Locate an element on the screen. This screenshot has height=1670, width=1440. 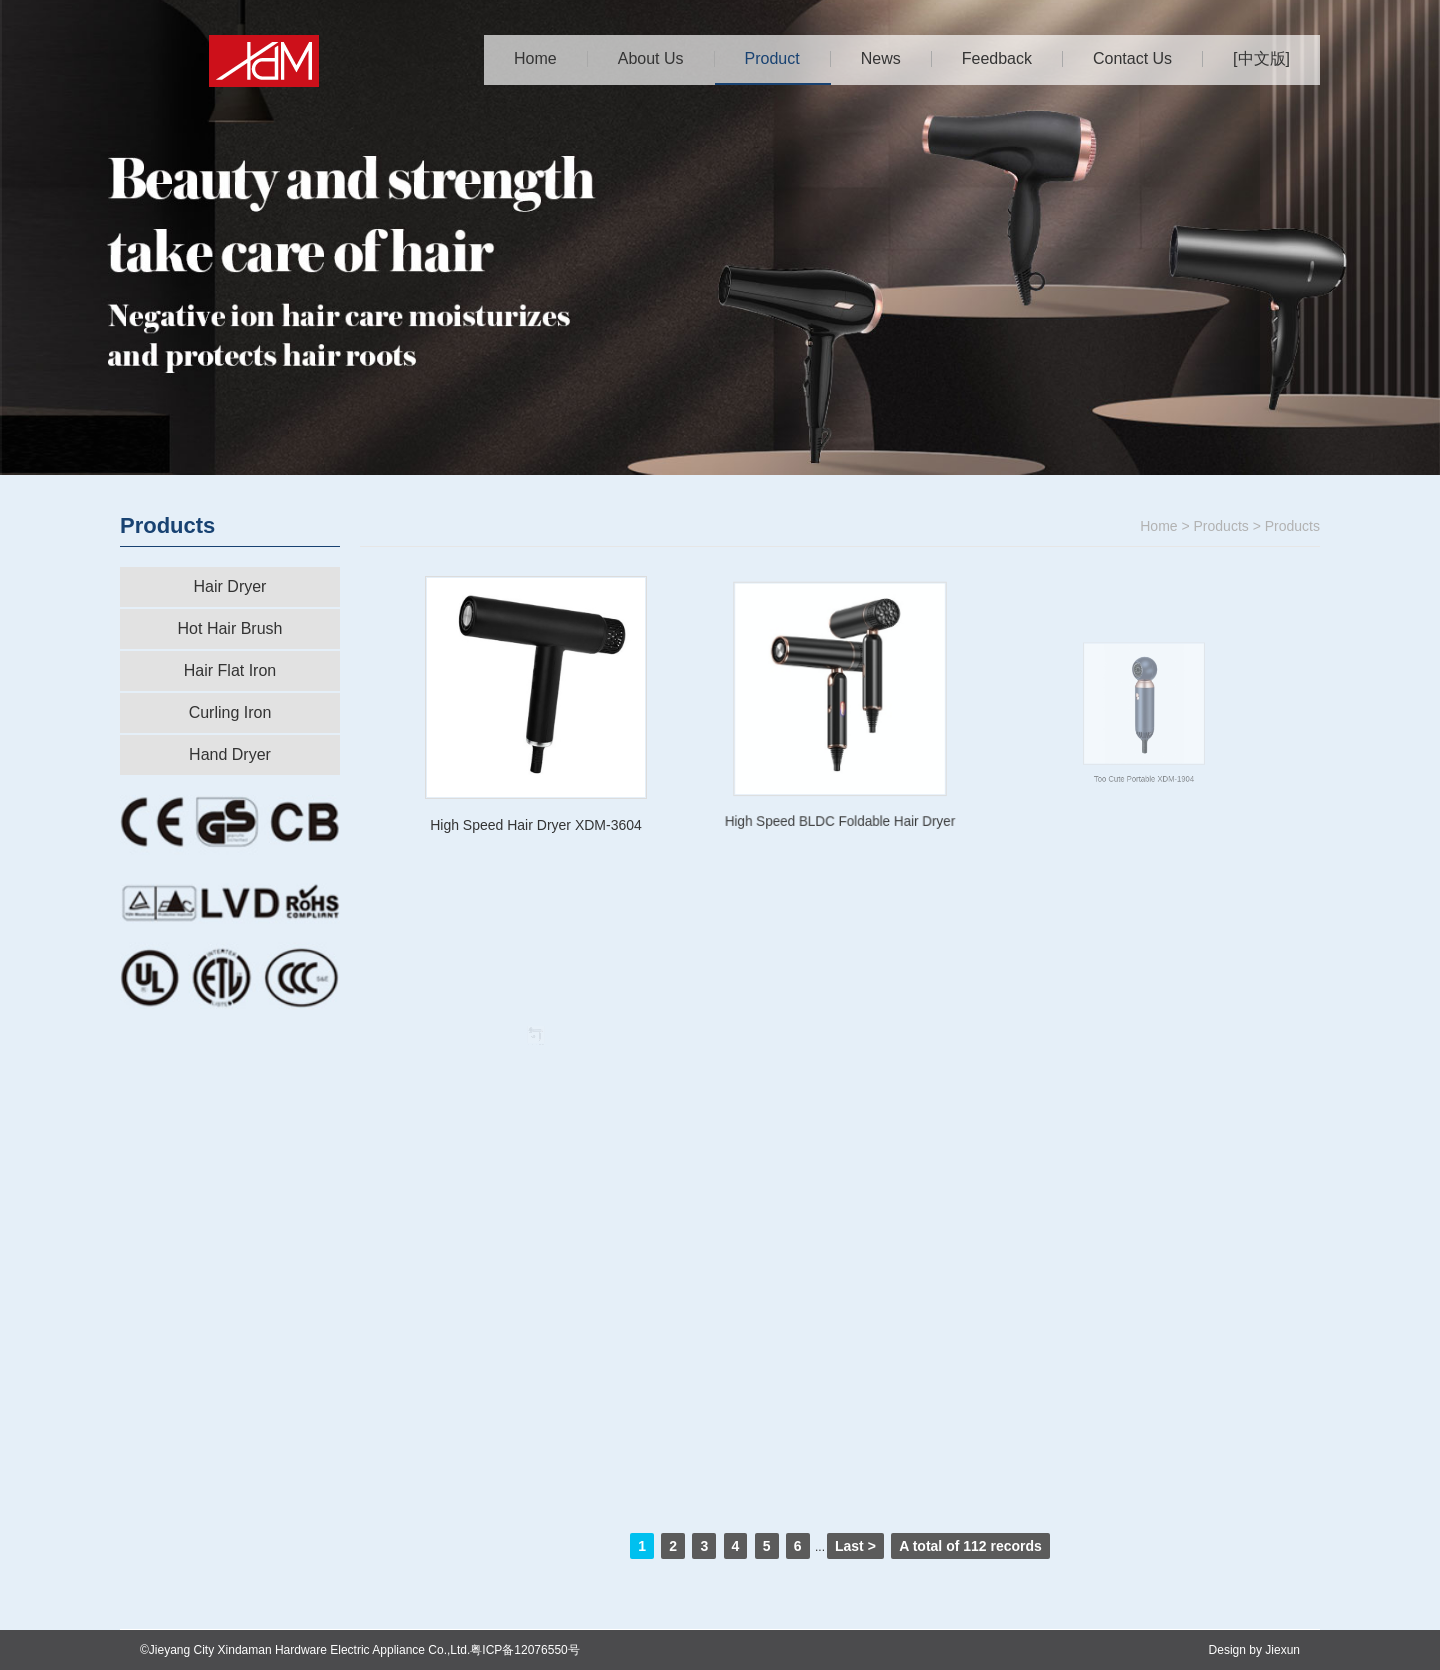
Hair Dryer is located at coordinates (230, 586).